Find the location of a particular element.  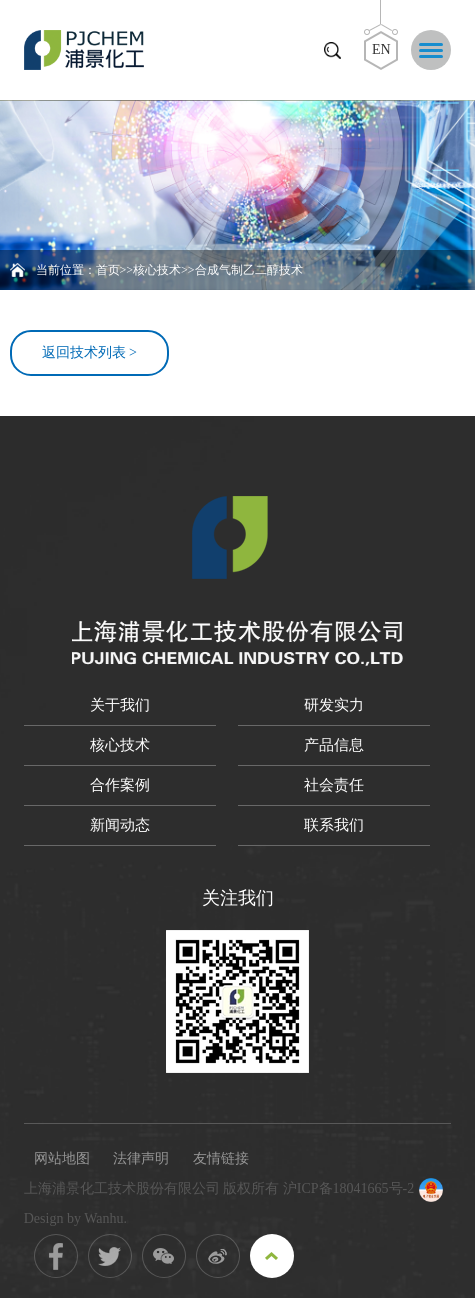

研发实力 is located at coordinates (334, 705).